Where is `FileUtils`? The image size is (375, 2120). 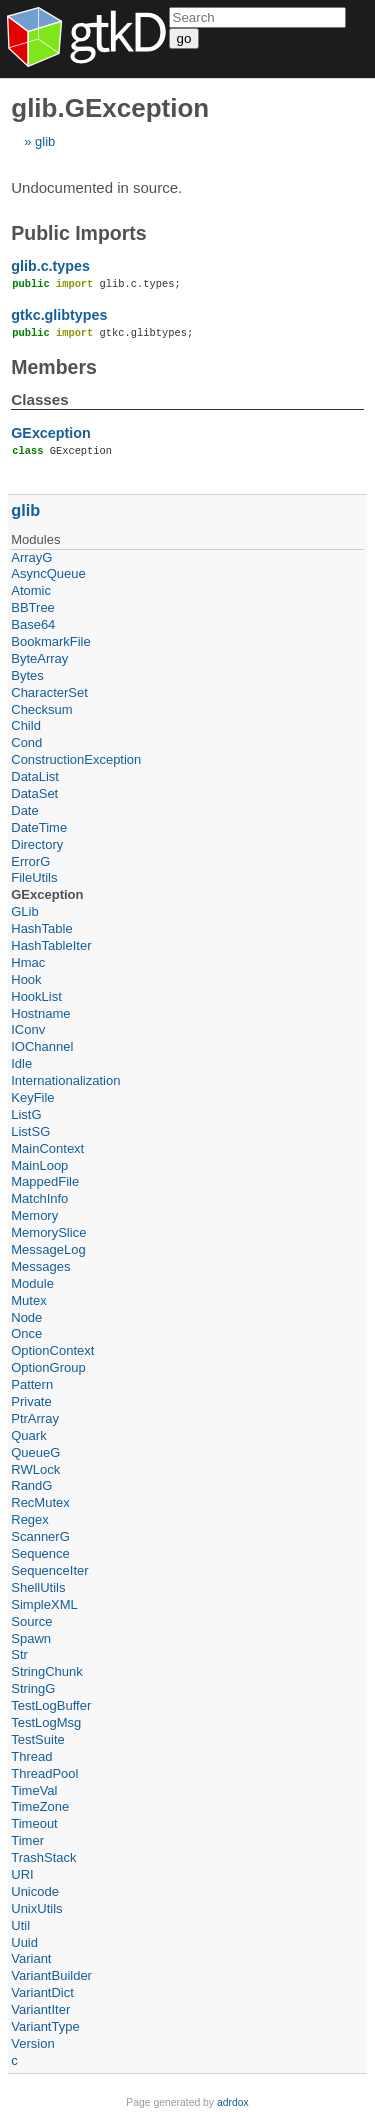 FileUtils is located at coordinates (34, 877).